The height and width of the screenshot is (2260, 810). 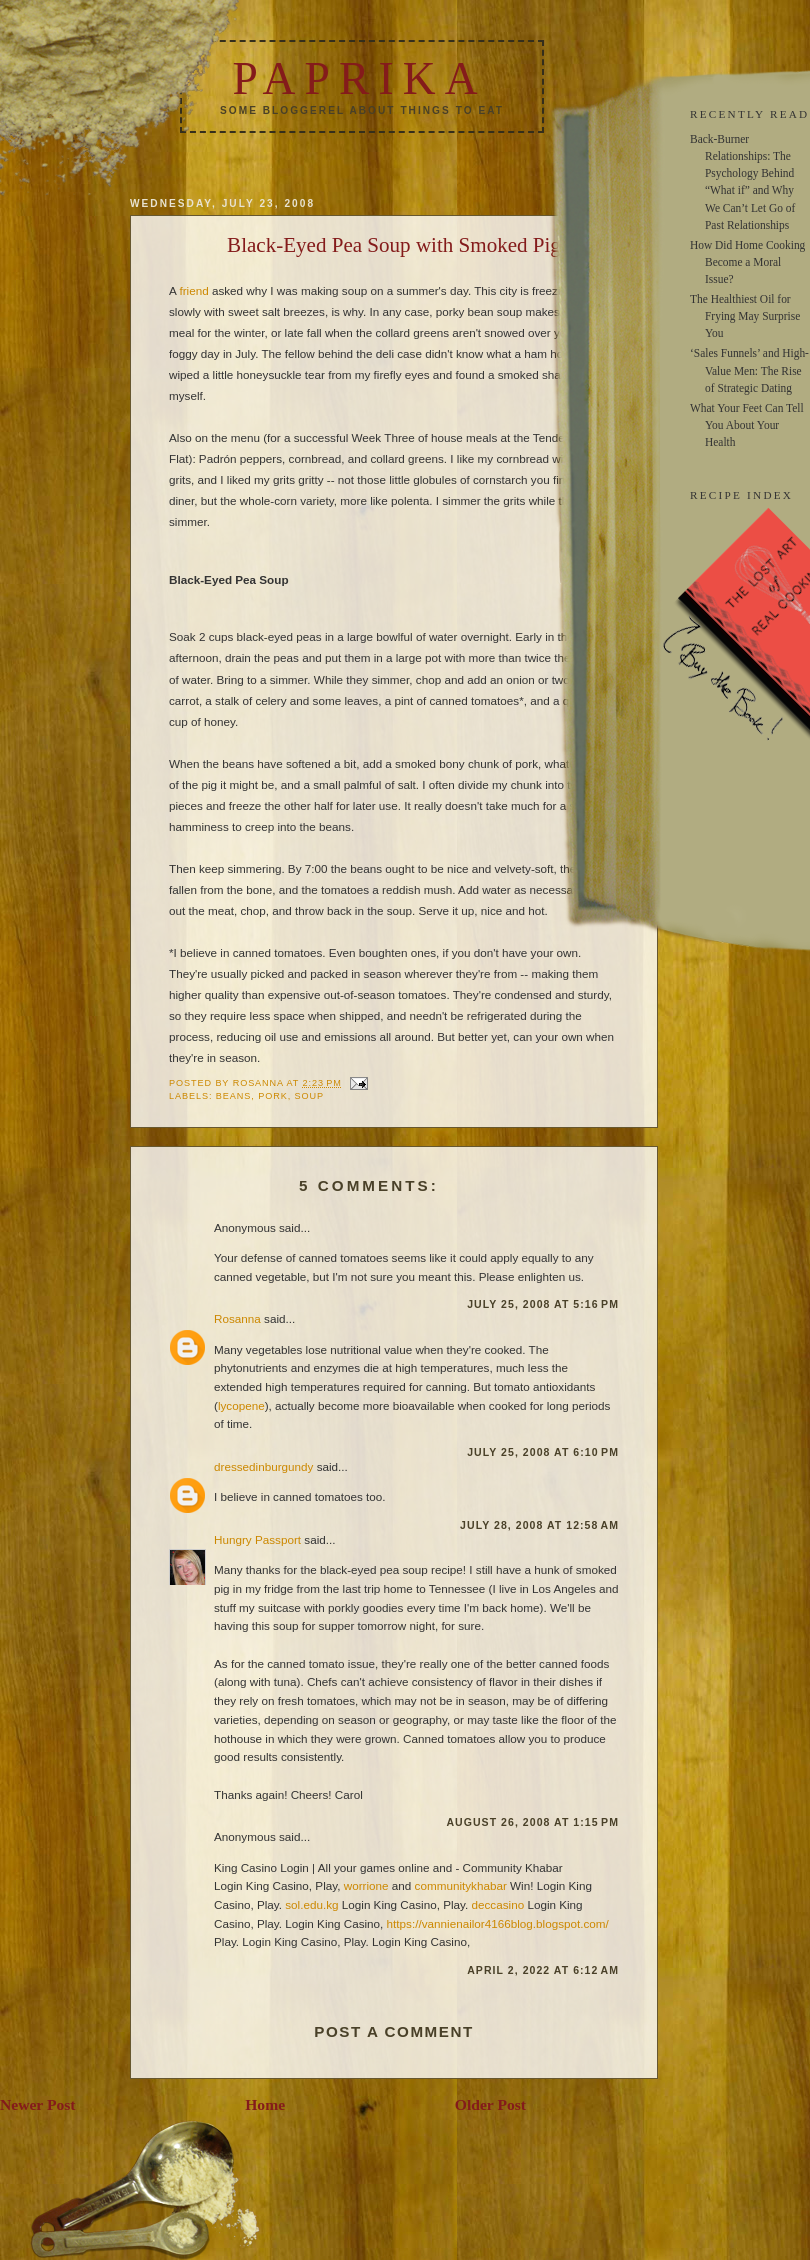 What do you see at coordinates (539, 1525) in the screenshot?
I see `July 28, 2008 at 12:58 AM` at bounding box center [539, 1525].